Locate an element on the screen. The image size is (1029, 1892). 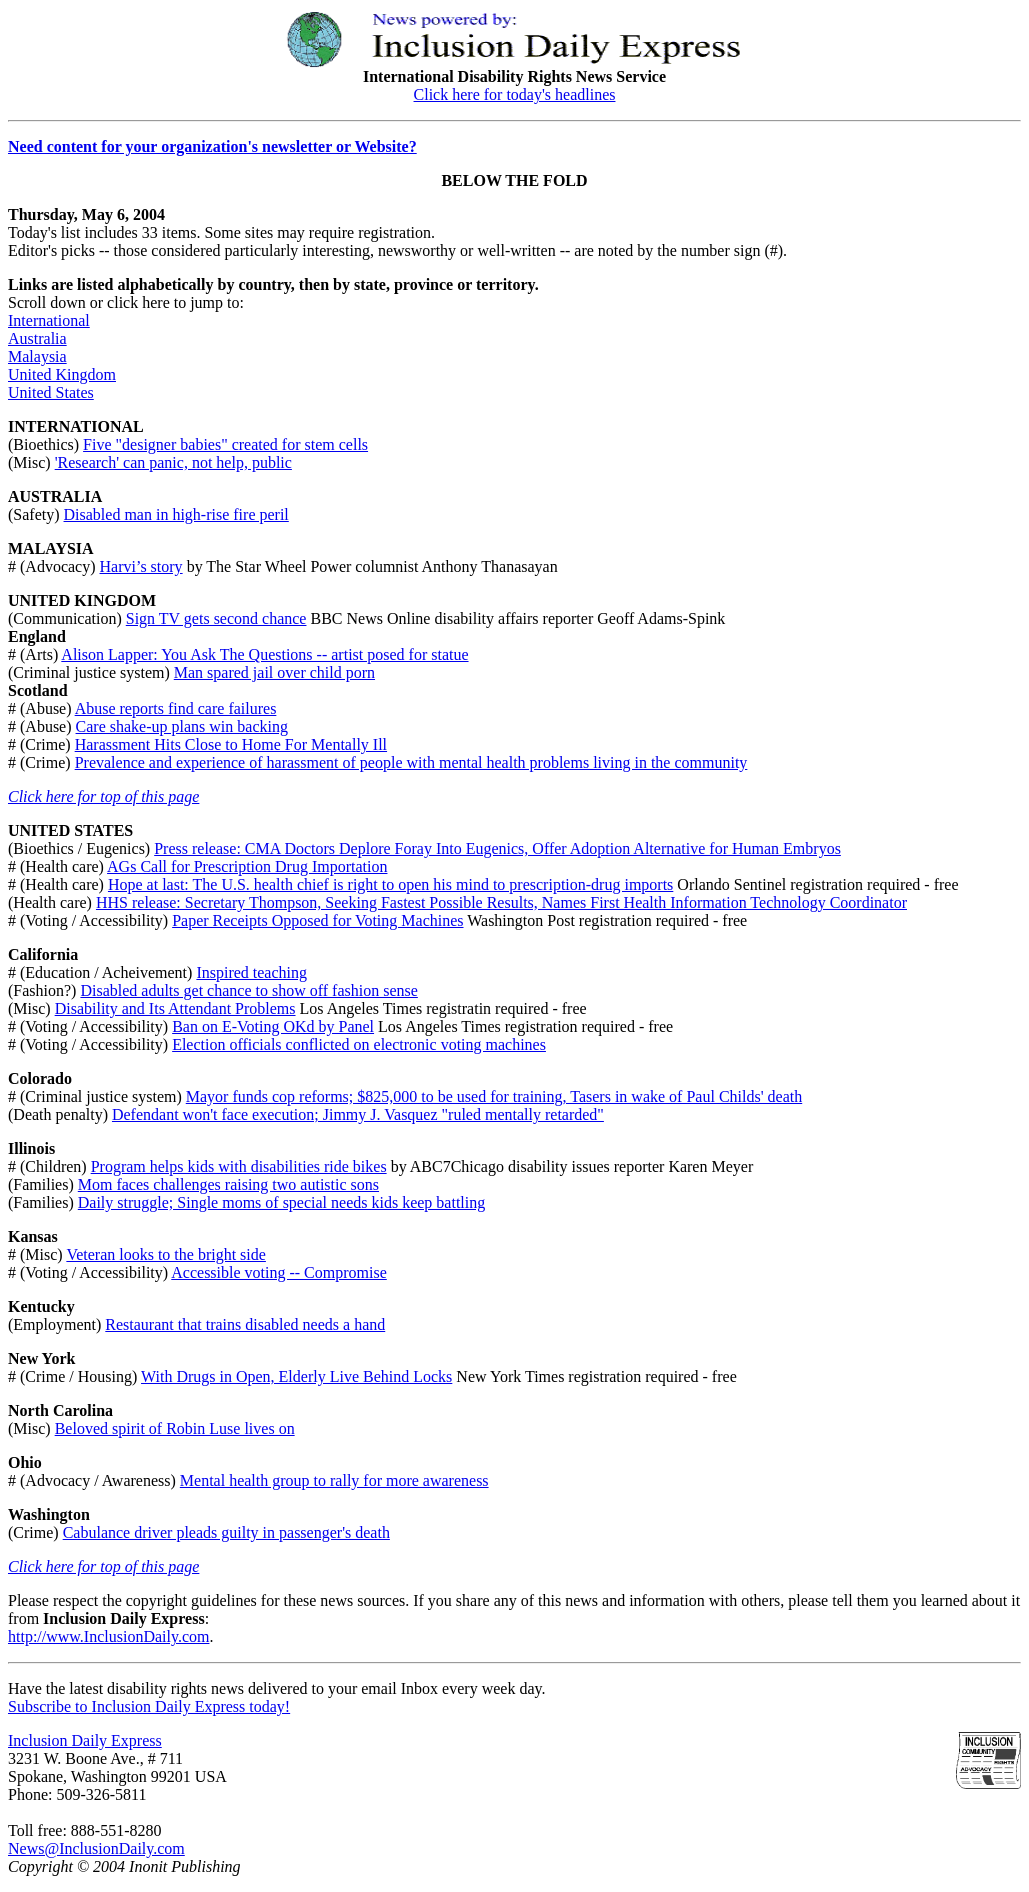
Abuse reports find care failures is located at coordinates (176, 708).